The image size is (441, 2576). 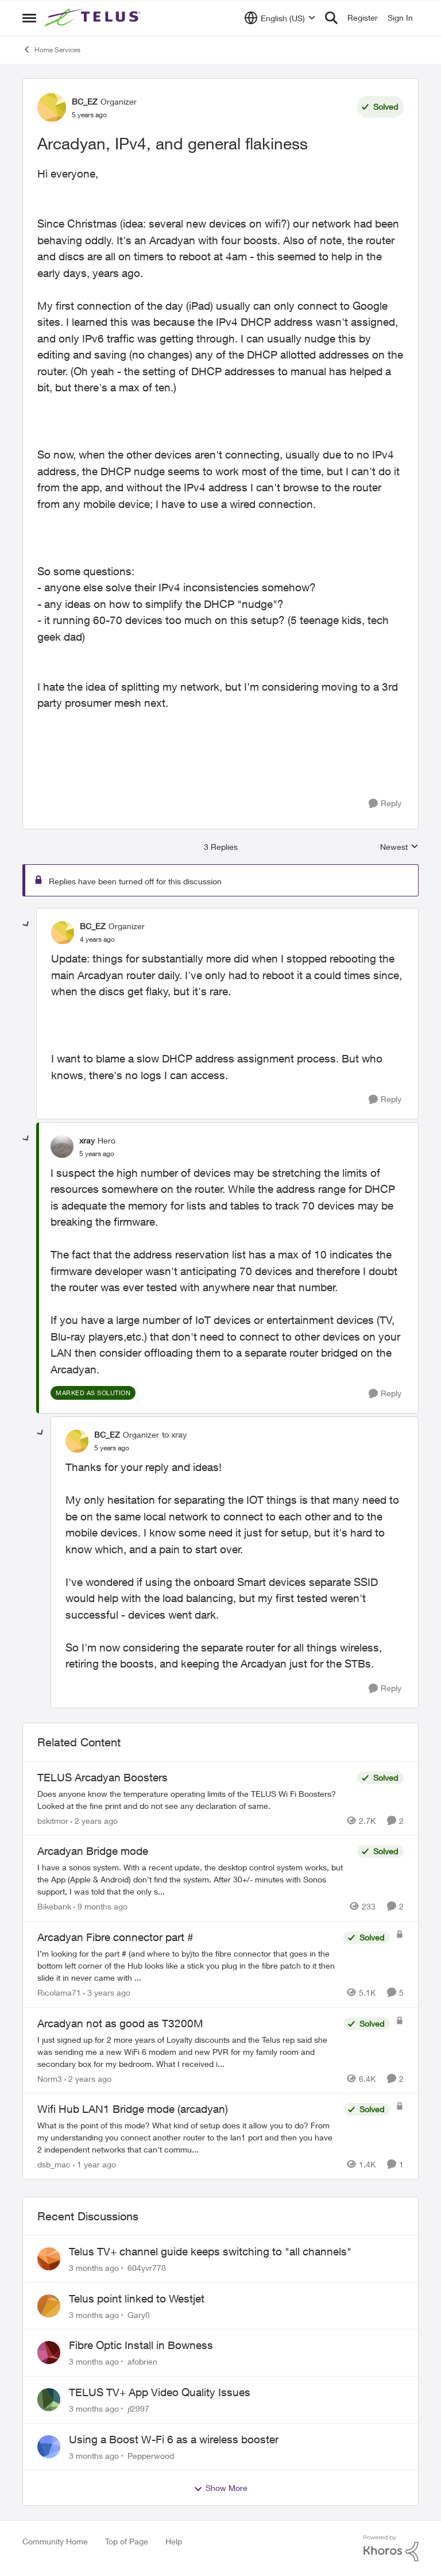 What do you see at coordinates (97, 939) in the screenshot?
I see `[Arcadyan, IPv4, and general flakiness]` at bounding box center [97, 939].